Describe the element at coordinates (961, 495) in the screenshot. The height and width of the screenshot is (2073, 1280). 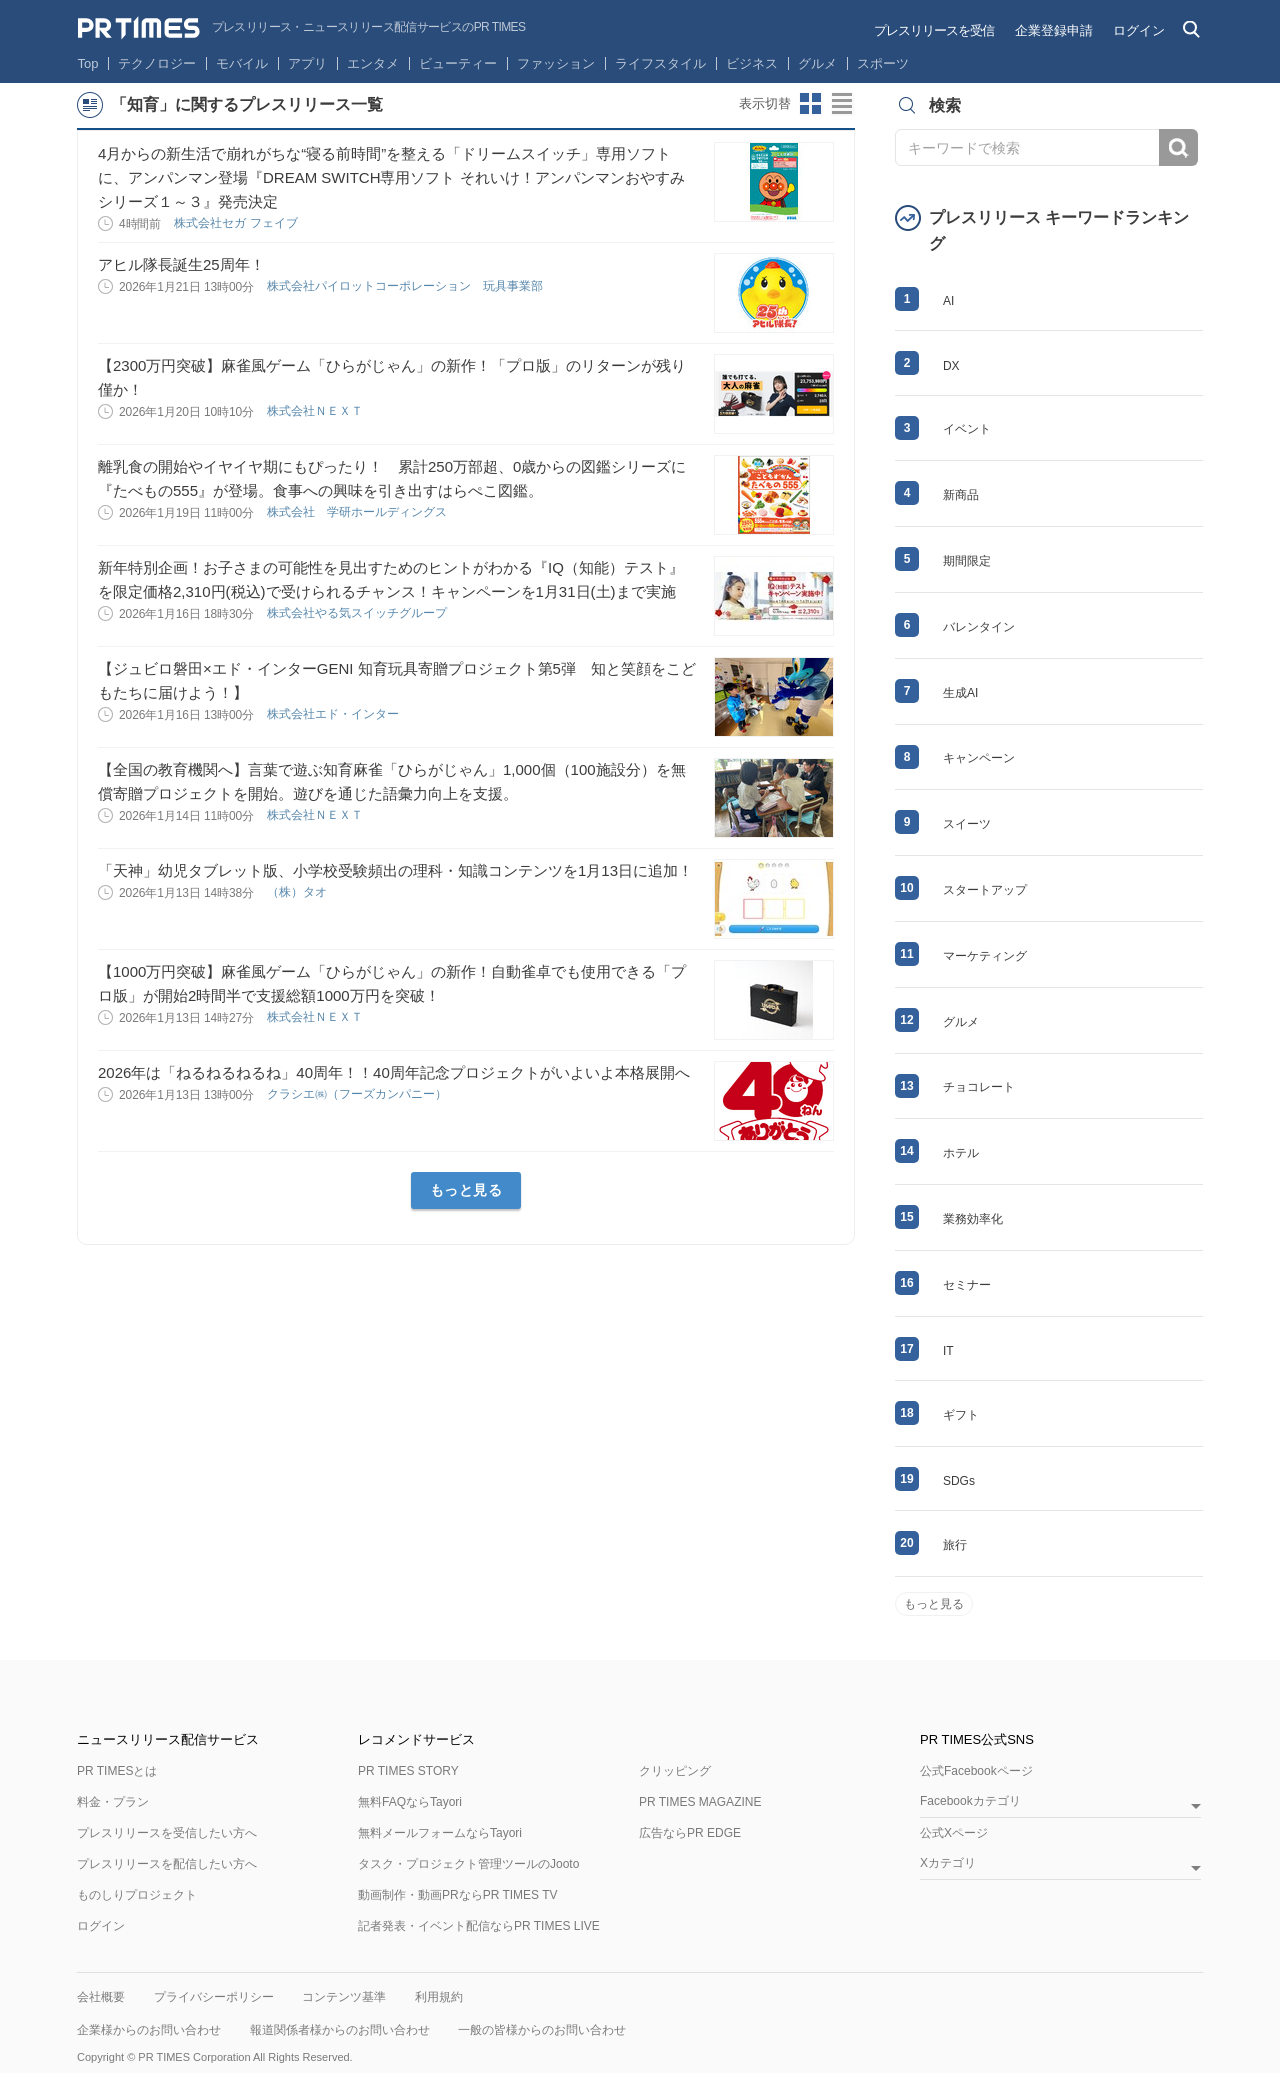
I see `新商品` at that location.